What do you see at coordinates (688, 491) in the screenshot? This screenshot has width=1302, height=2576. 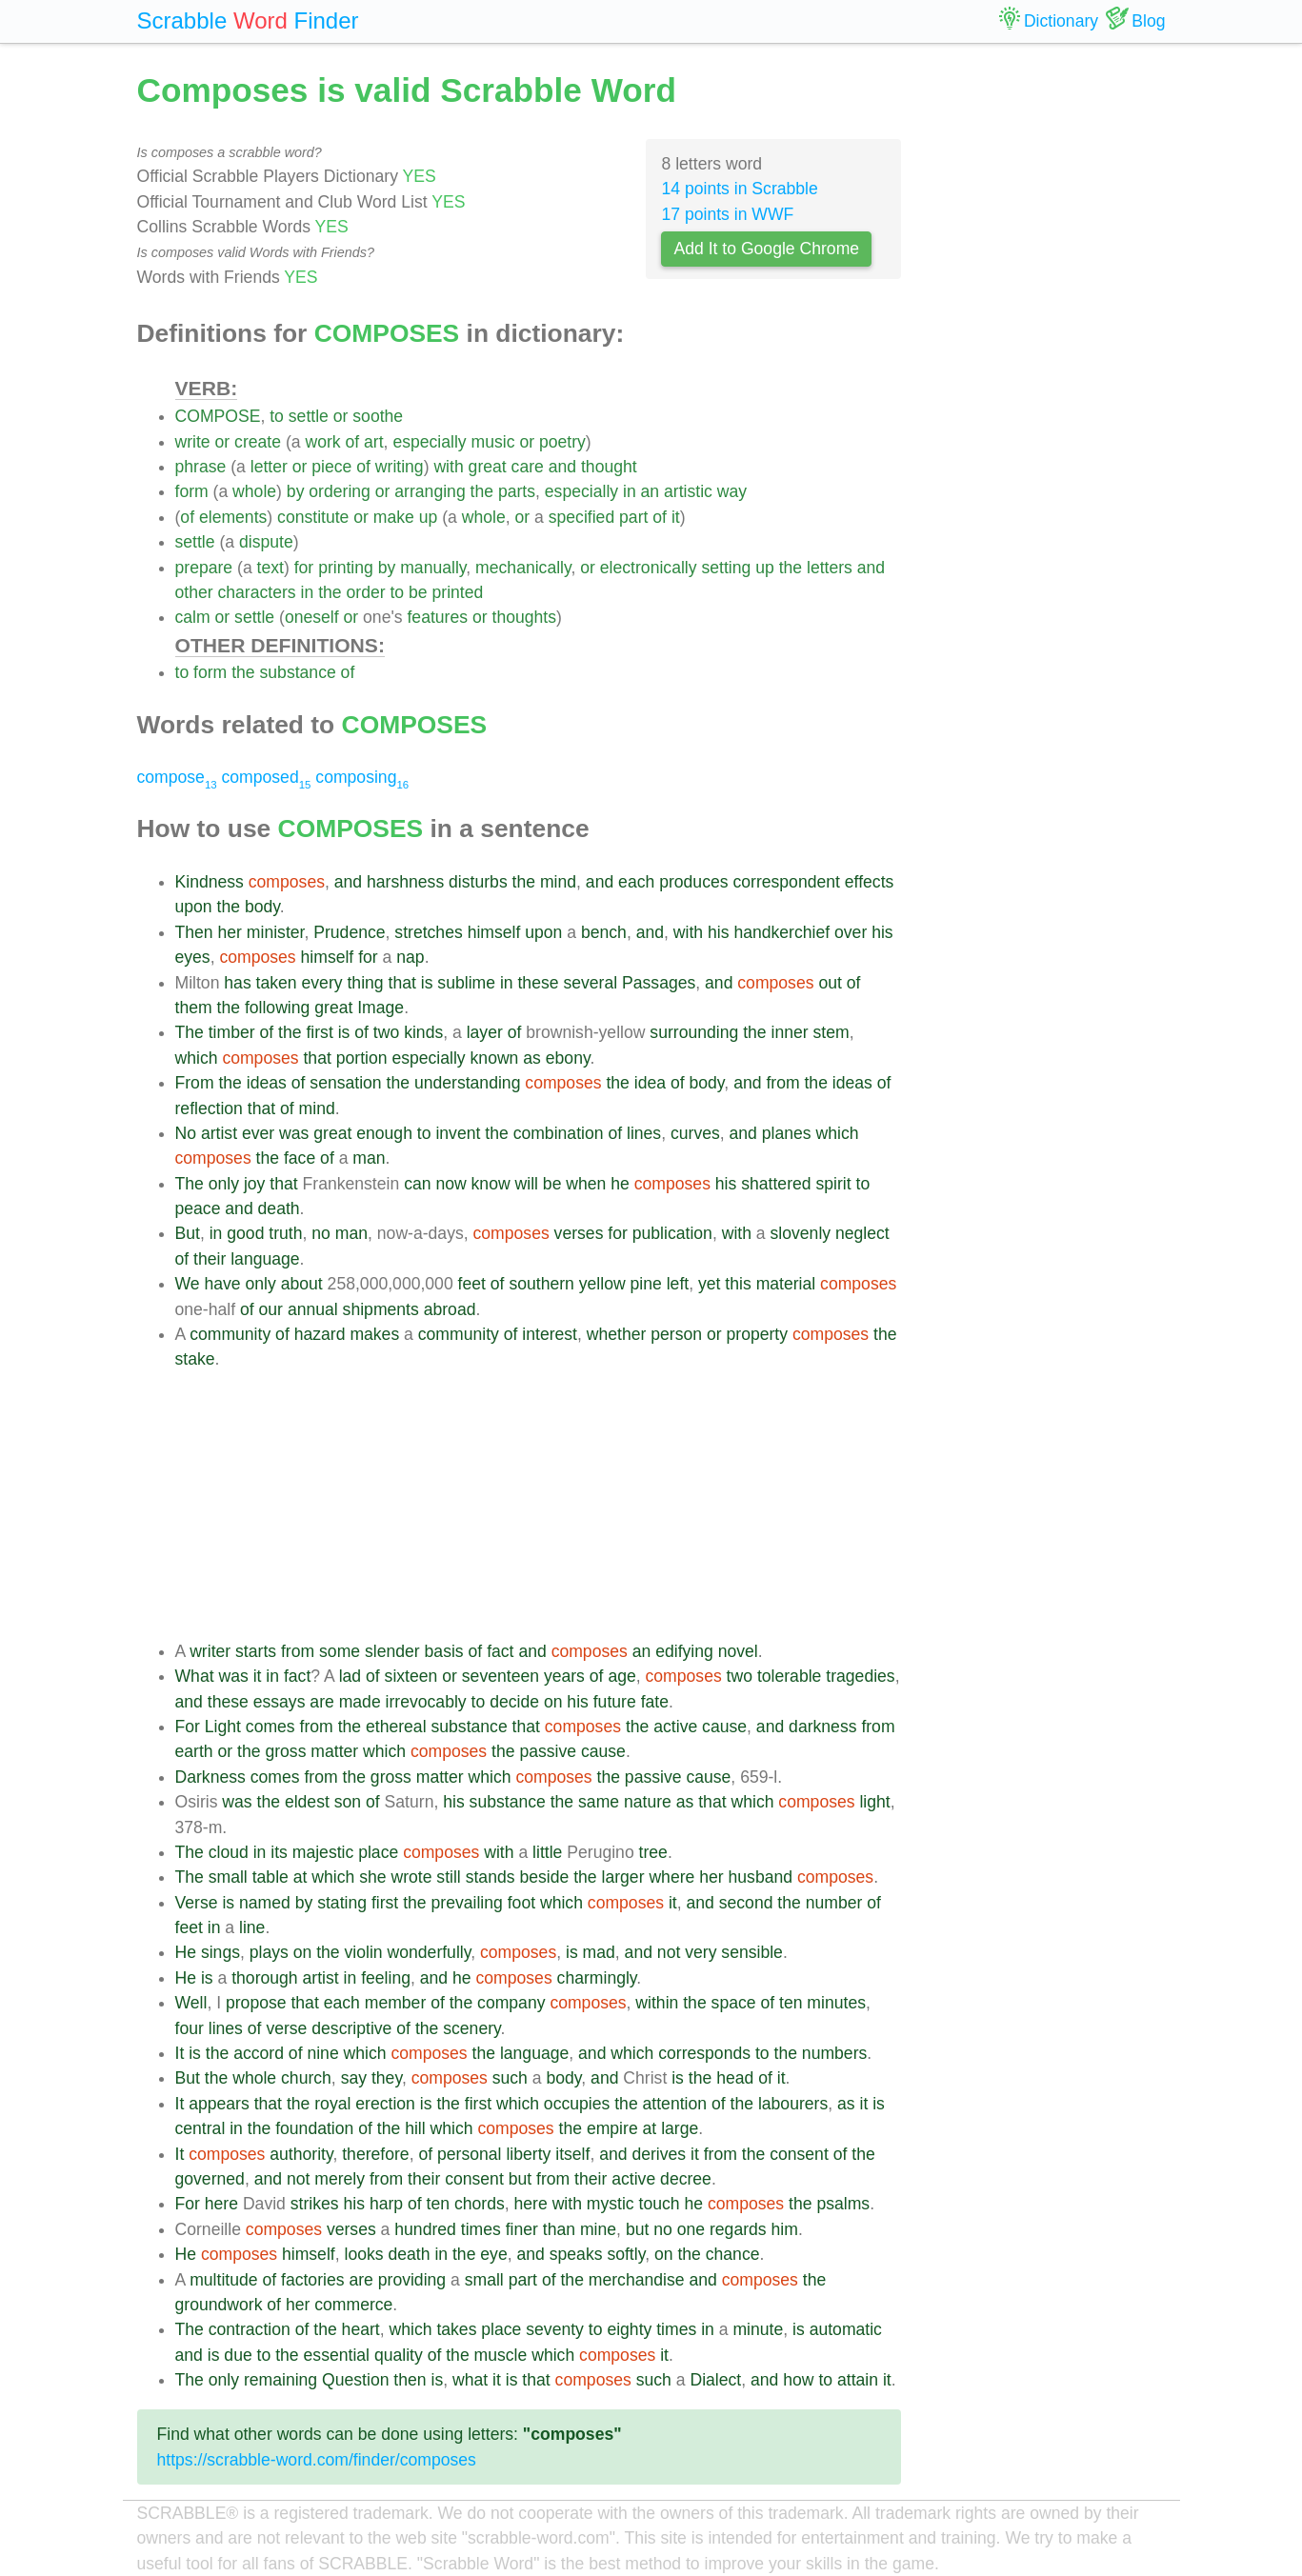 I see `artistic` at bounding box center [688, 491].